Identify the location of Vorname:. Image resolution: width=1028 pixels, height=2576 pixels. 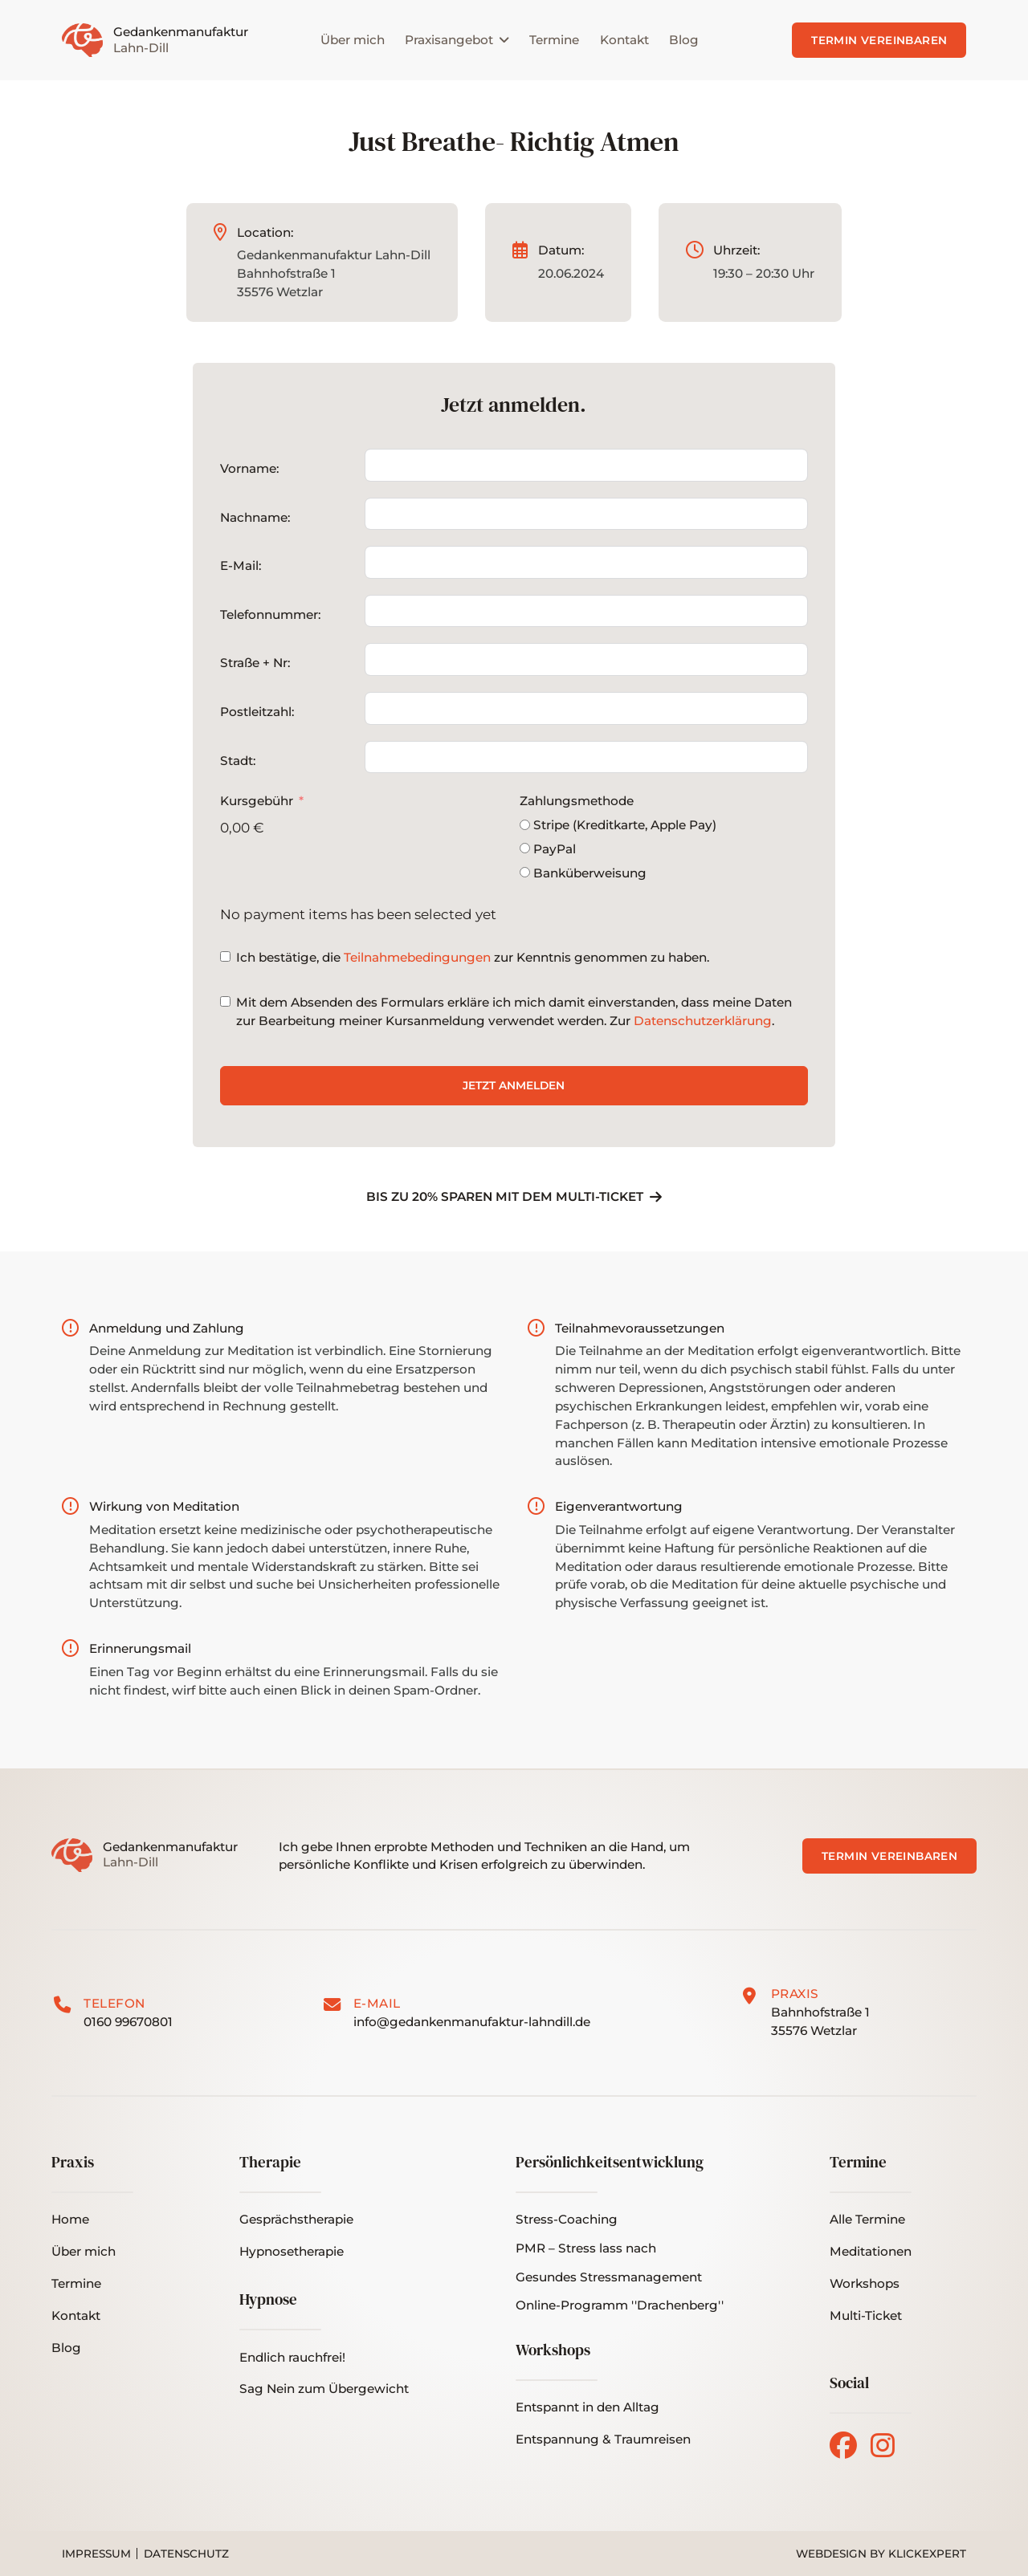
(249, 468).